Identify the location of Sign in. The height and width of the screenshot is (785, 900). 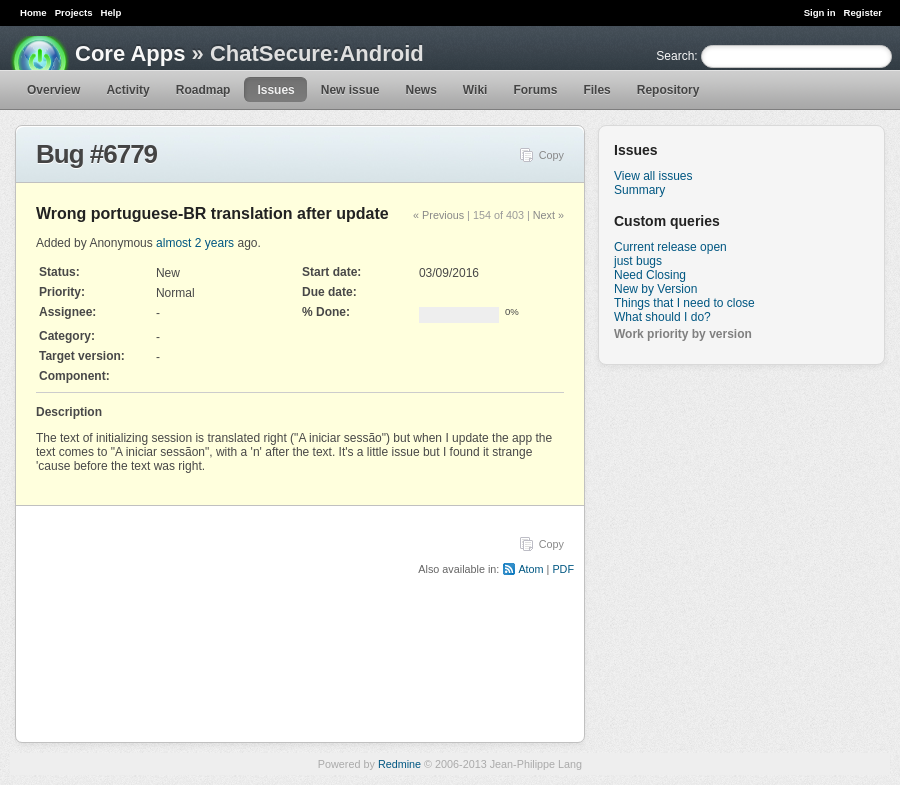
(820, 12).